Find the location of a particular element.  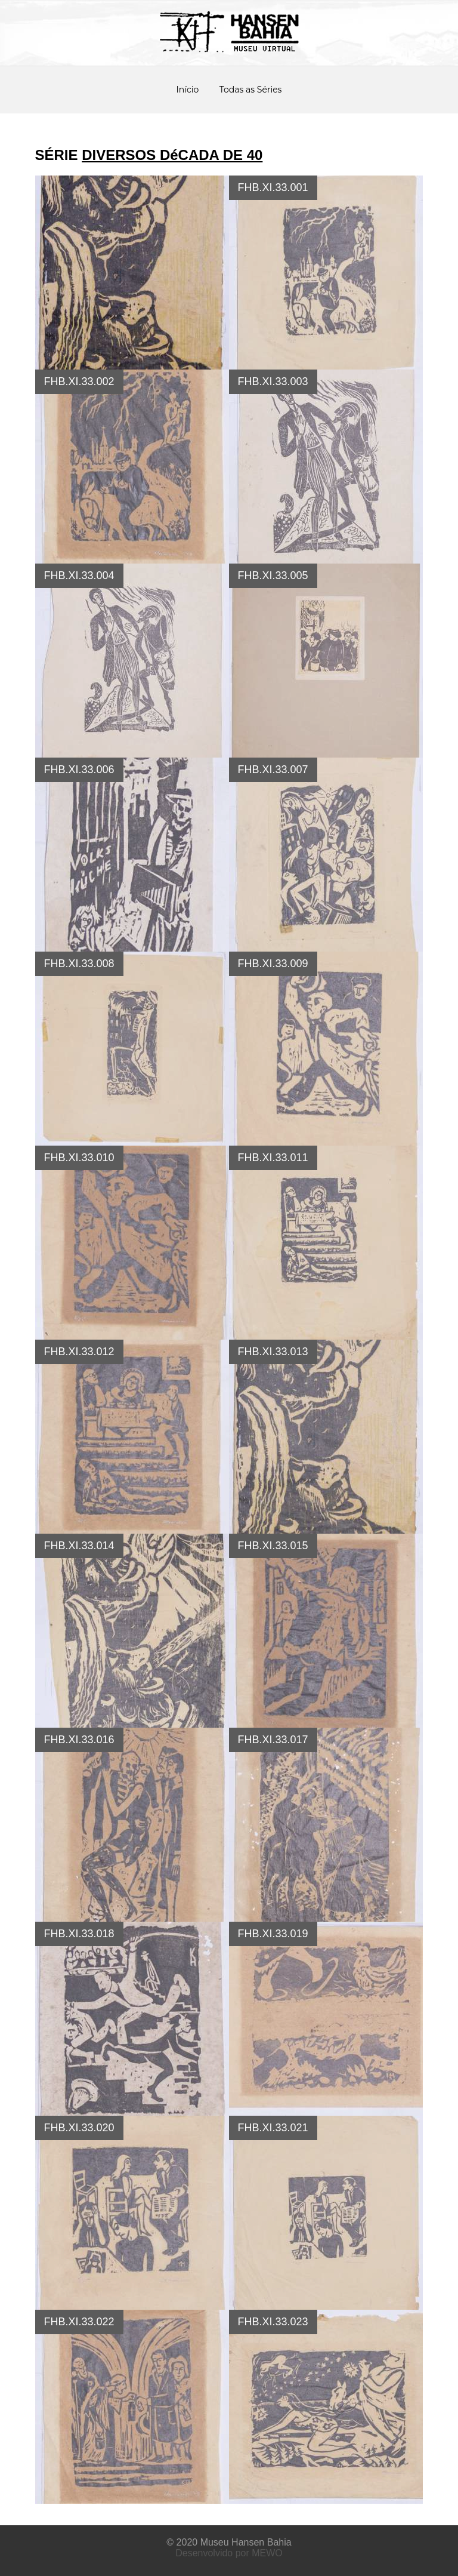

FHB.XI.33.009 is located at coordinates (273, 964).